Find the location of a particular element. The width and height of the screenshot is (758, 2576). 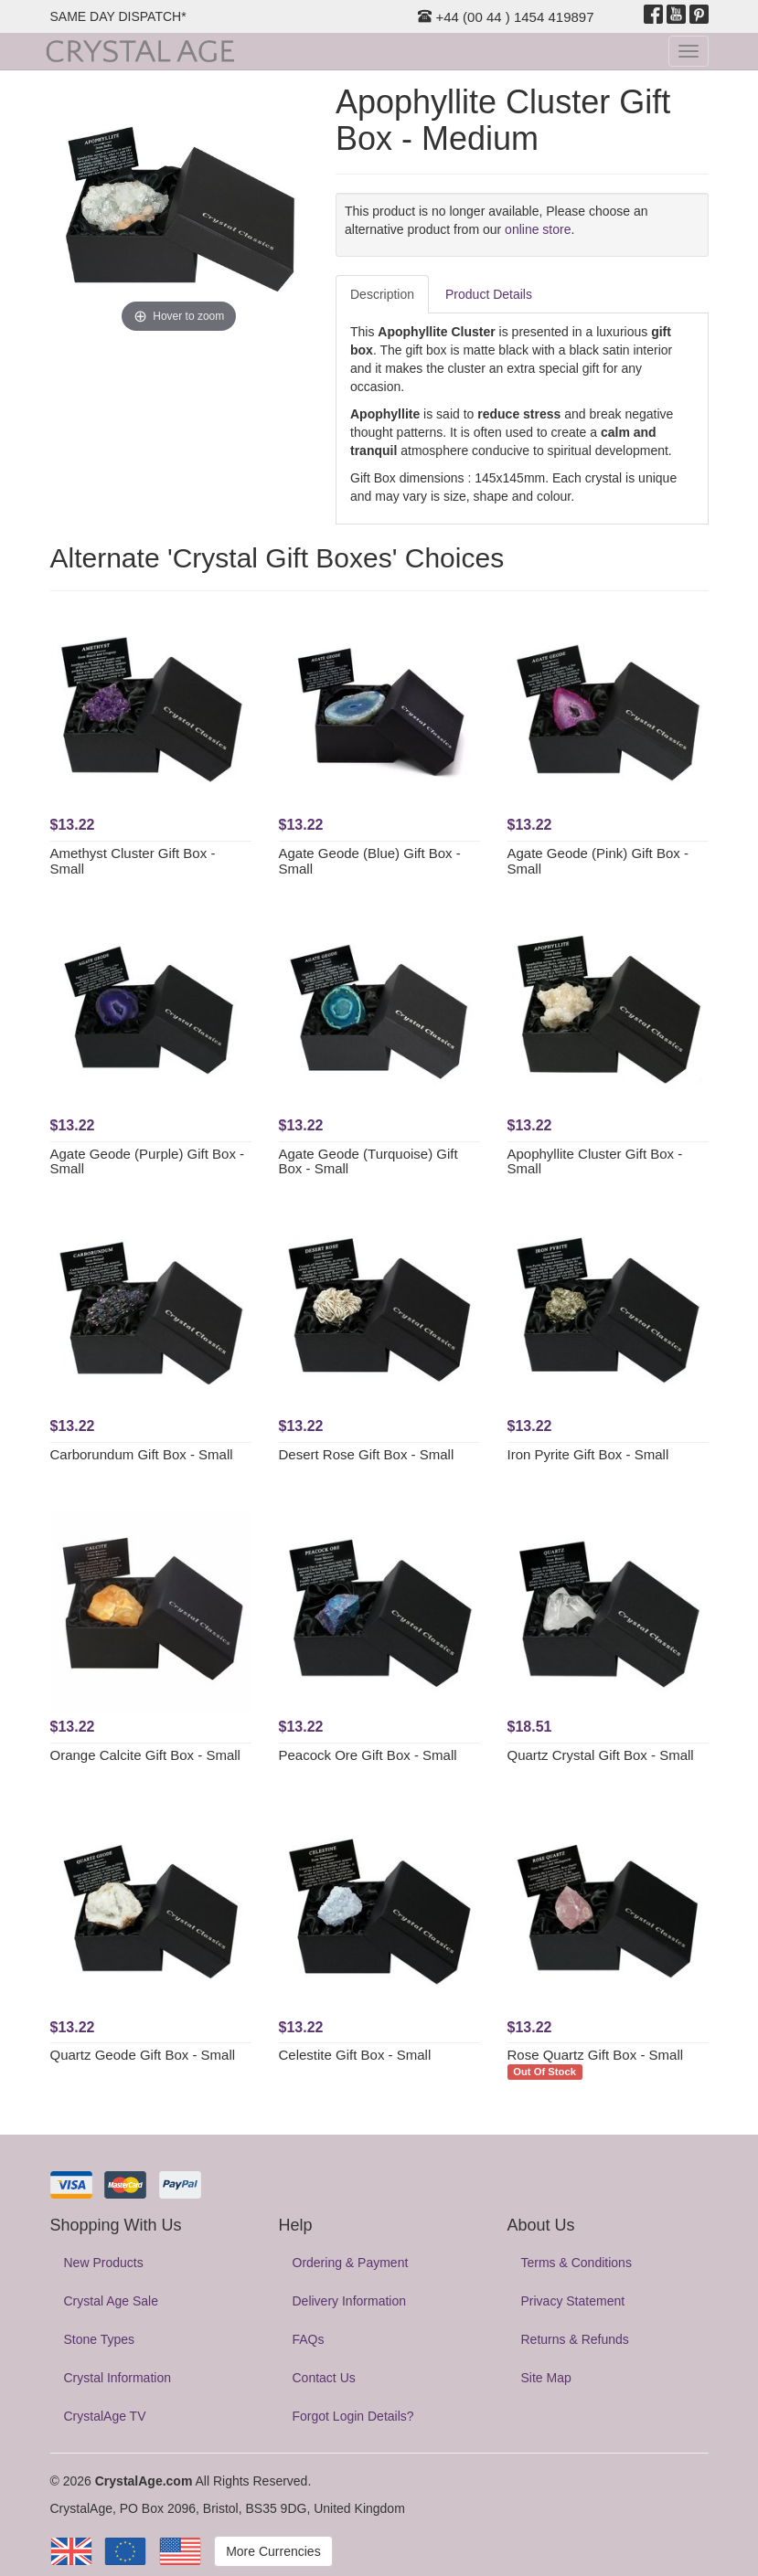

Forgot Login Details? is located at coordinates (353, 2416).